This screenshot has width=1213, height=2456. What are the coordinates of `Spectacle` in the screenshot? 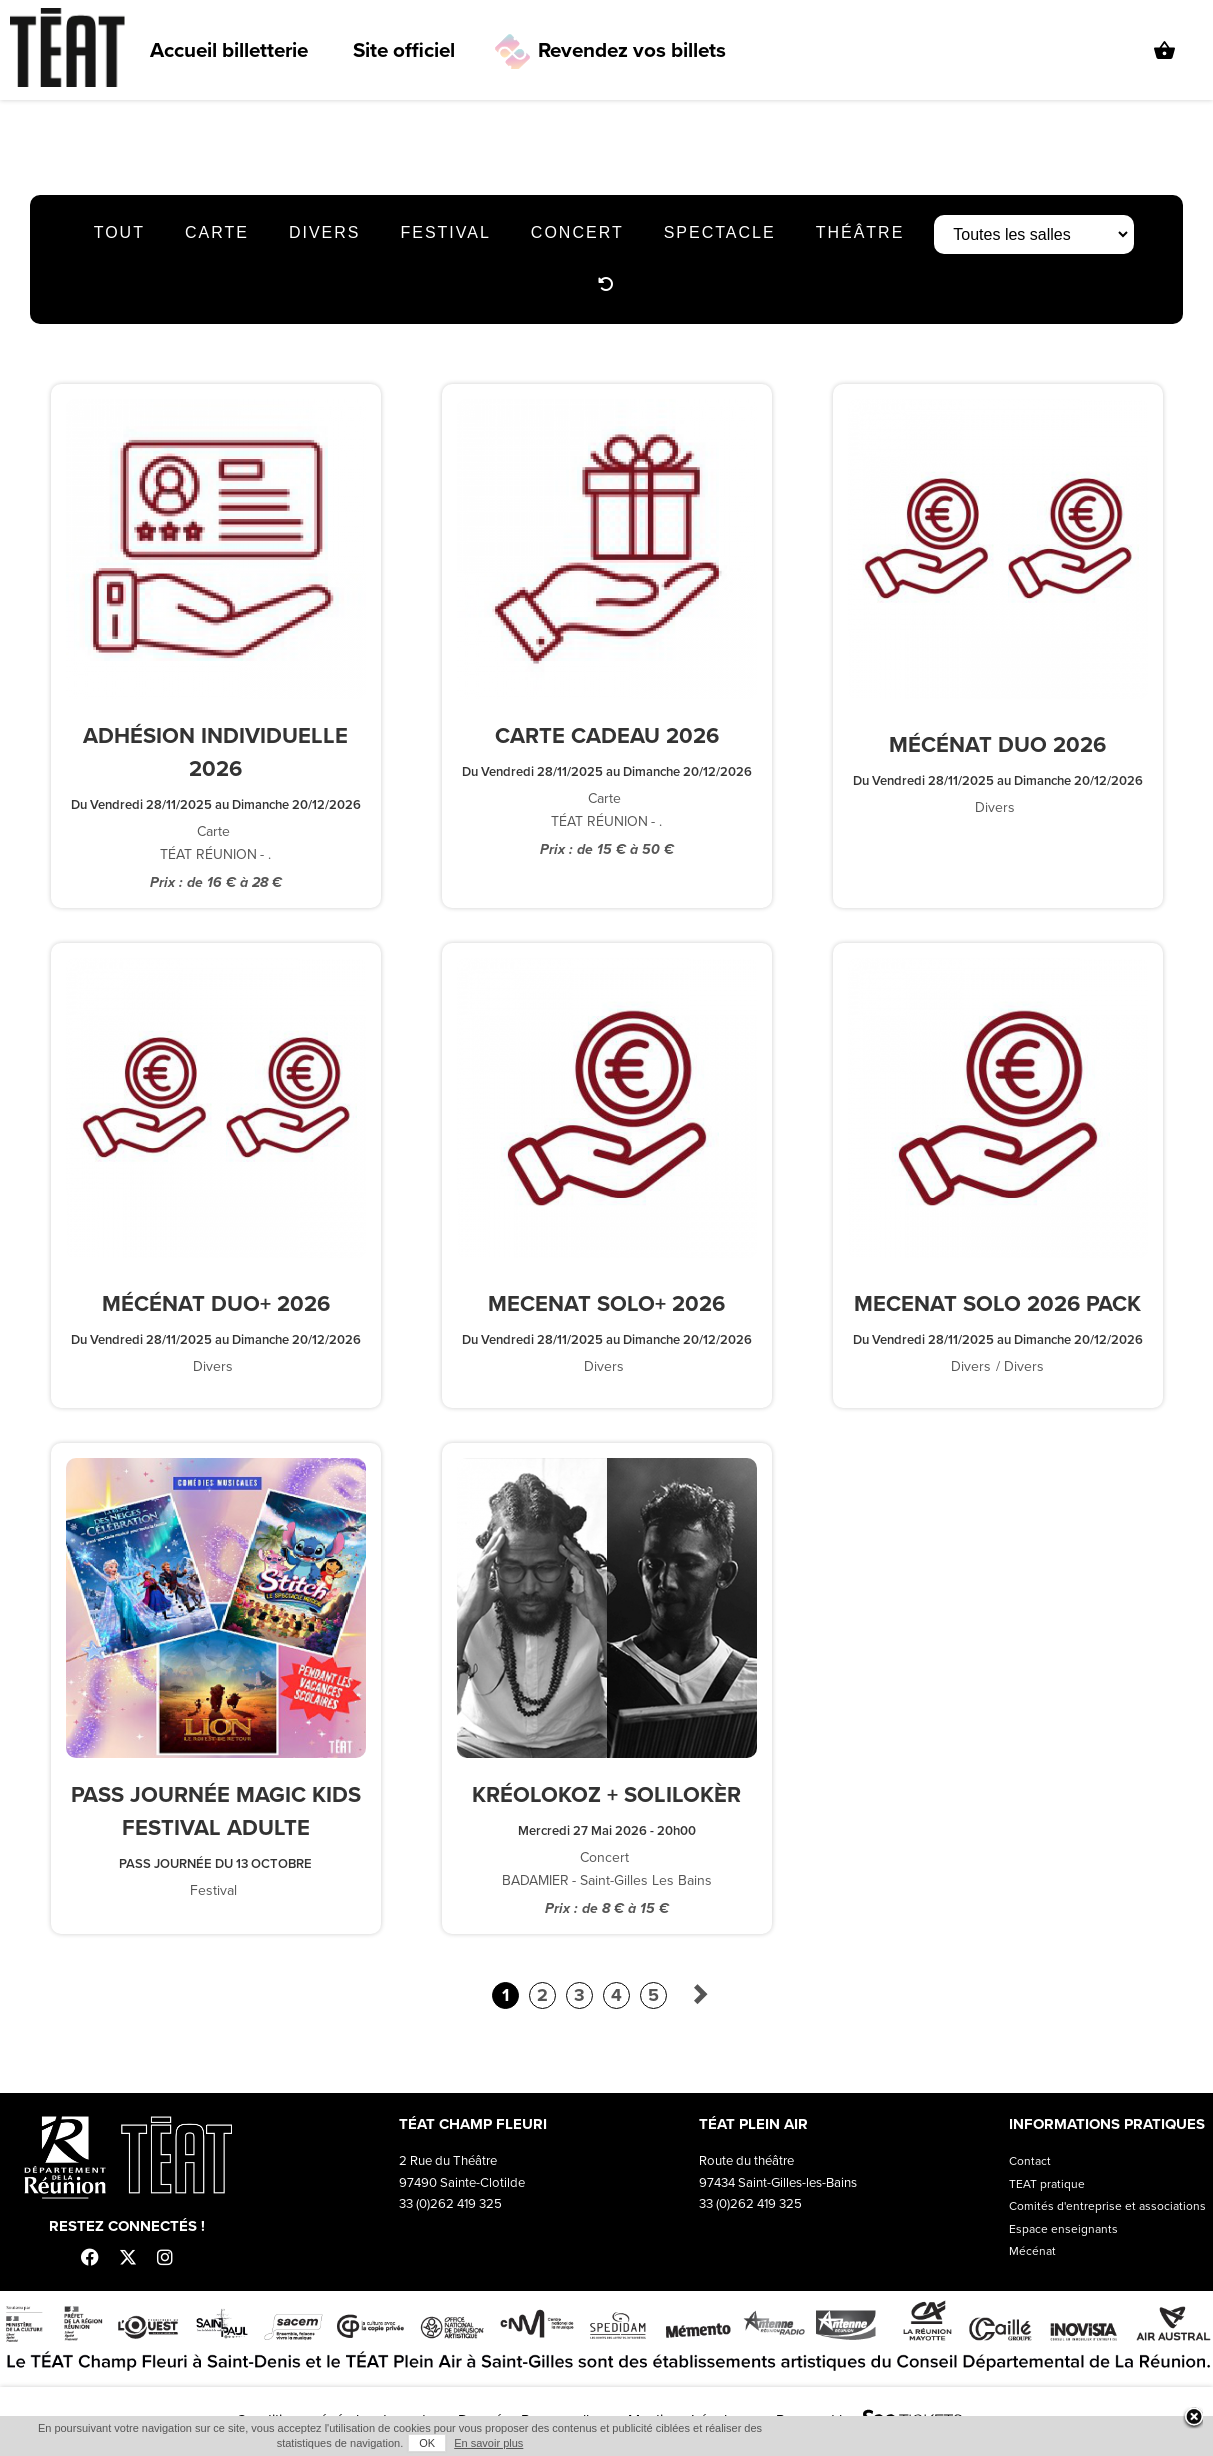 It's located at (720, 232).